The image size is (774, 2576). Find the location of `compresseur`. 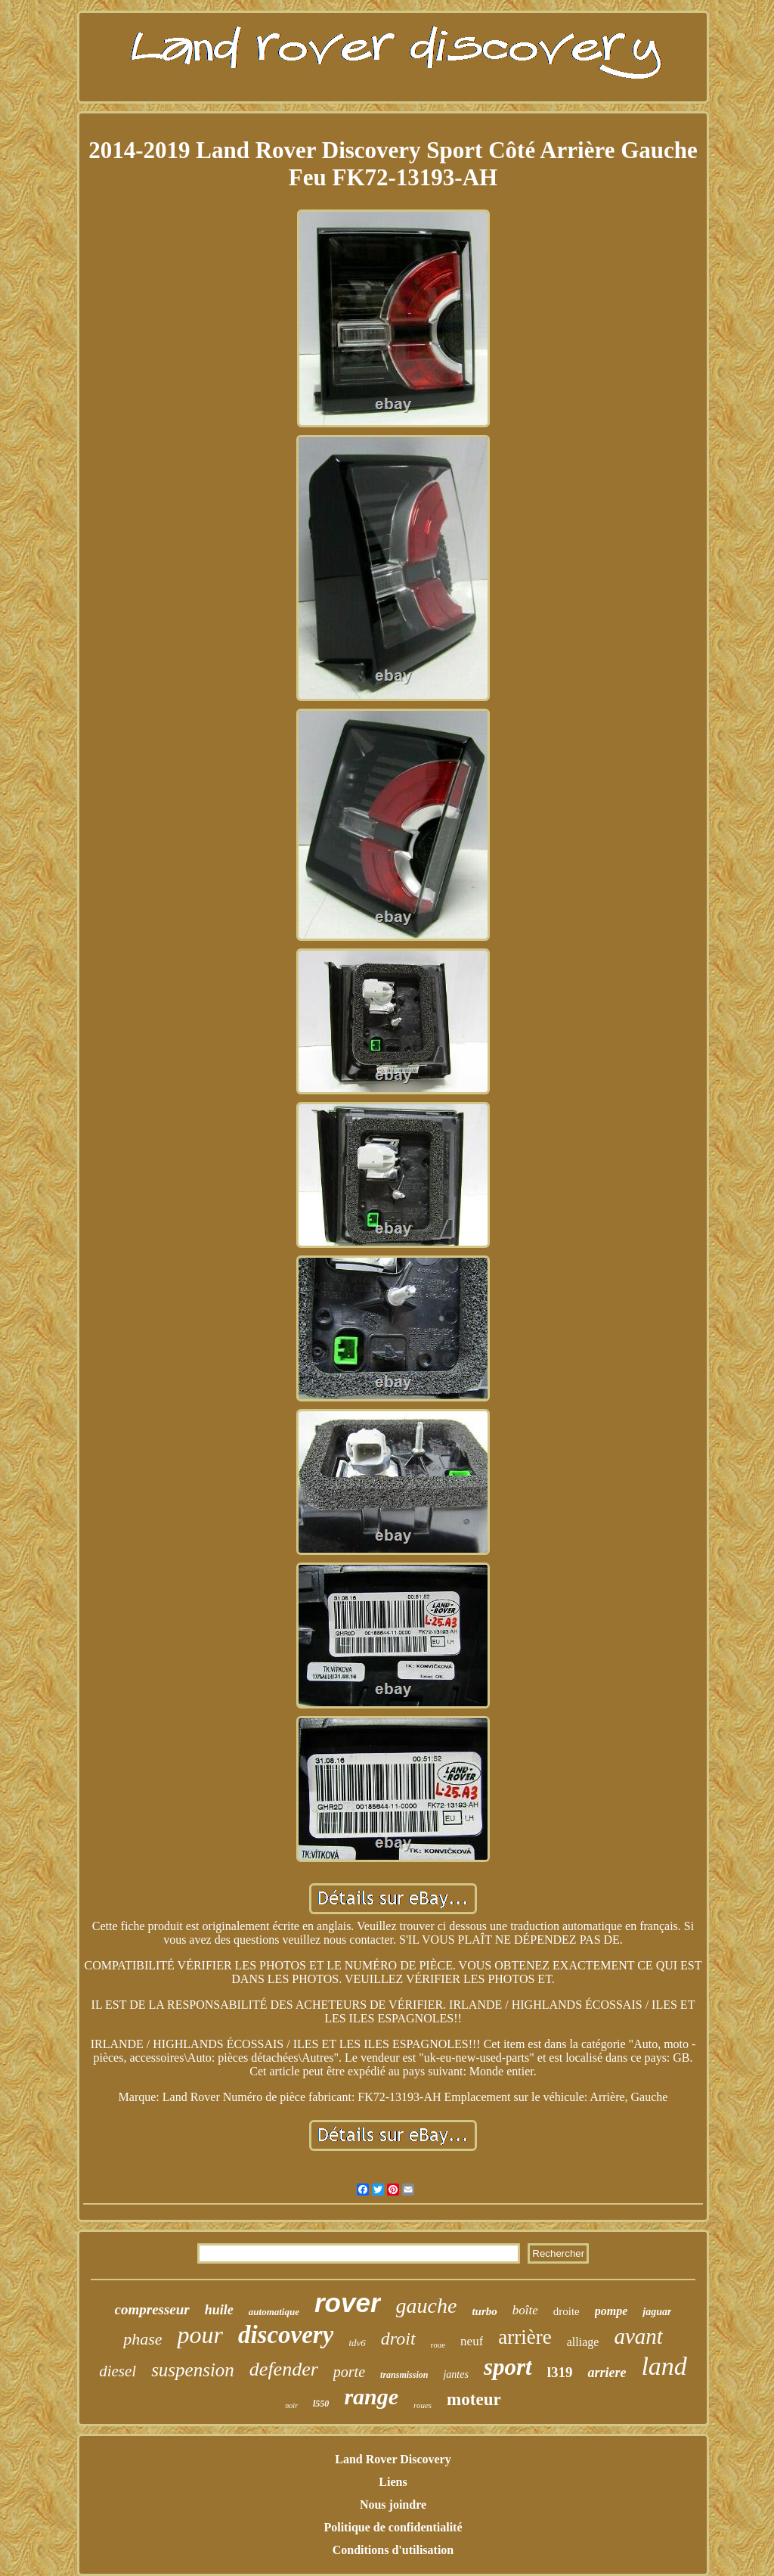

compresseur is located at coordinates (152, 2309).